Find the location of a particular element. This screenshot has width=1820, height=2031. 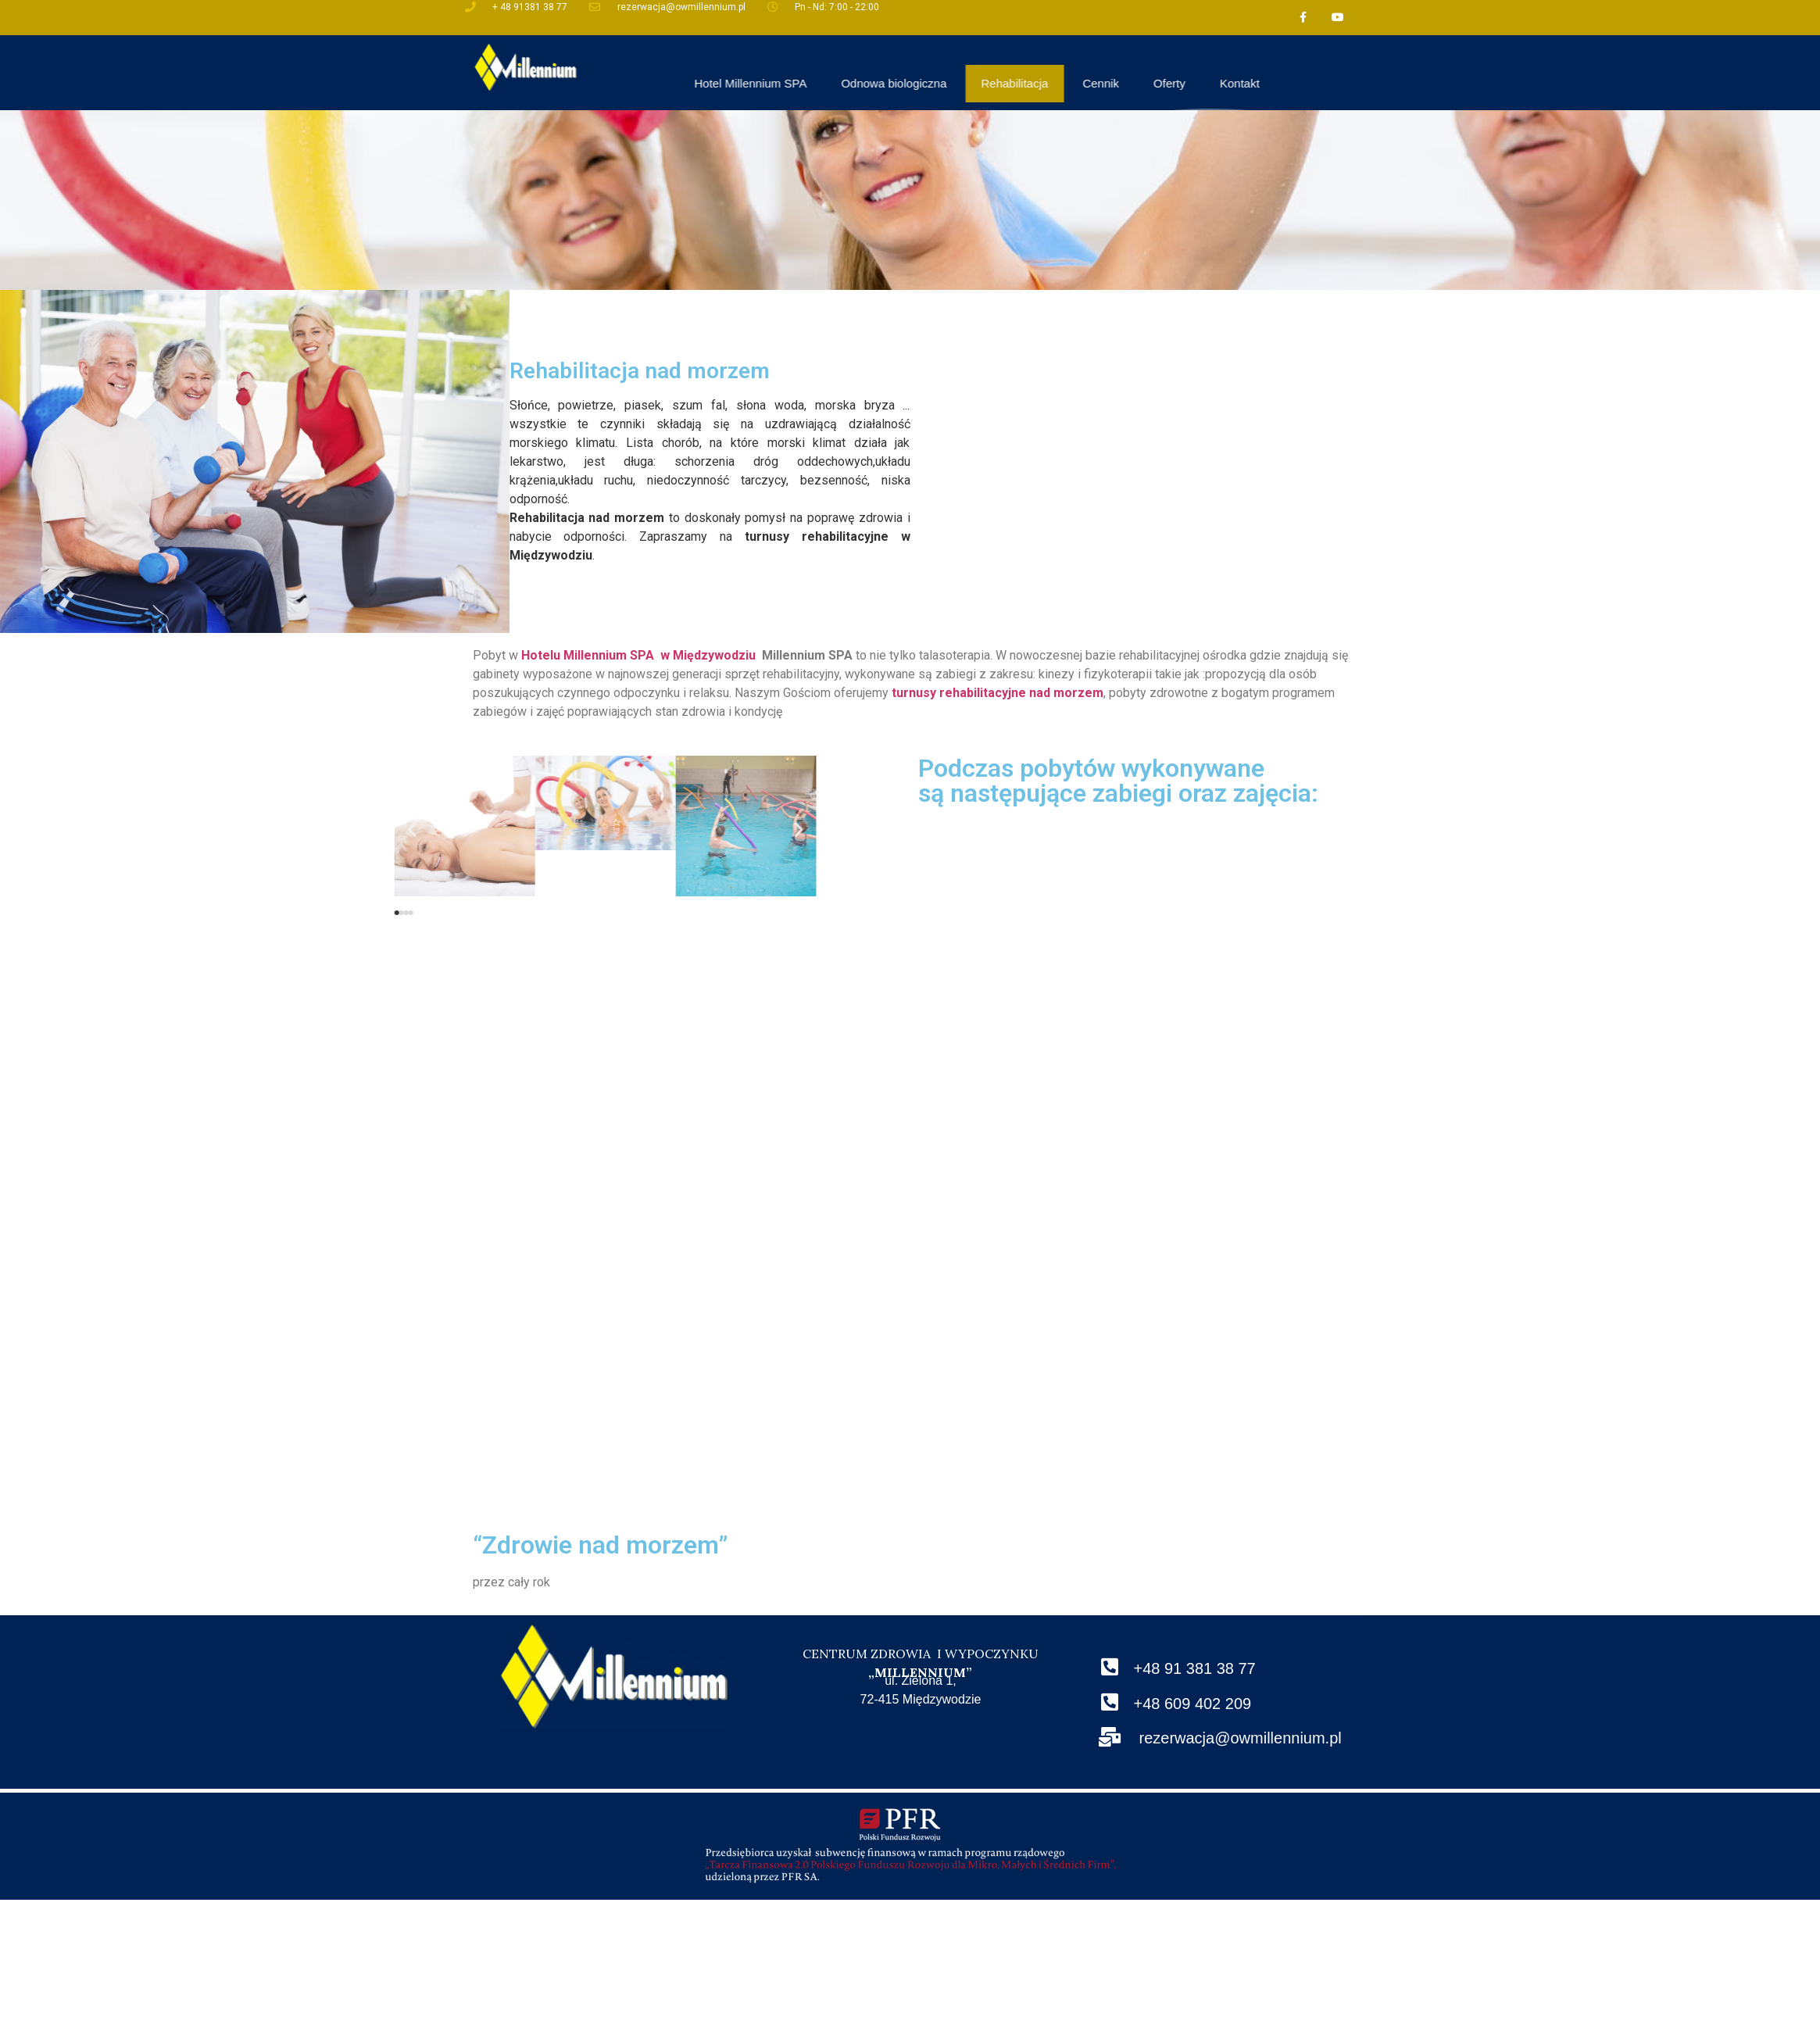

Oferty is located at coordinates (1350, 83).